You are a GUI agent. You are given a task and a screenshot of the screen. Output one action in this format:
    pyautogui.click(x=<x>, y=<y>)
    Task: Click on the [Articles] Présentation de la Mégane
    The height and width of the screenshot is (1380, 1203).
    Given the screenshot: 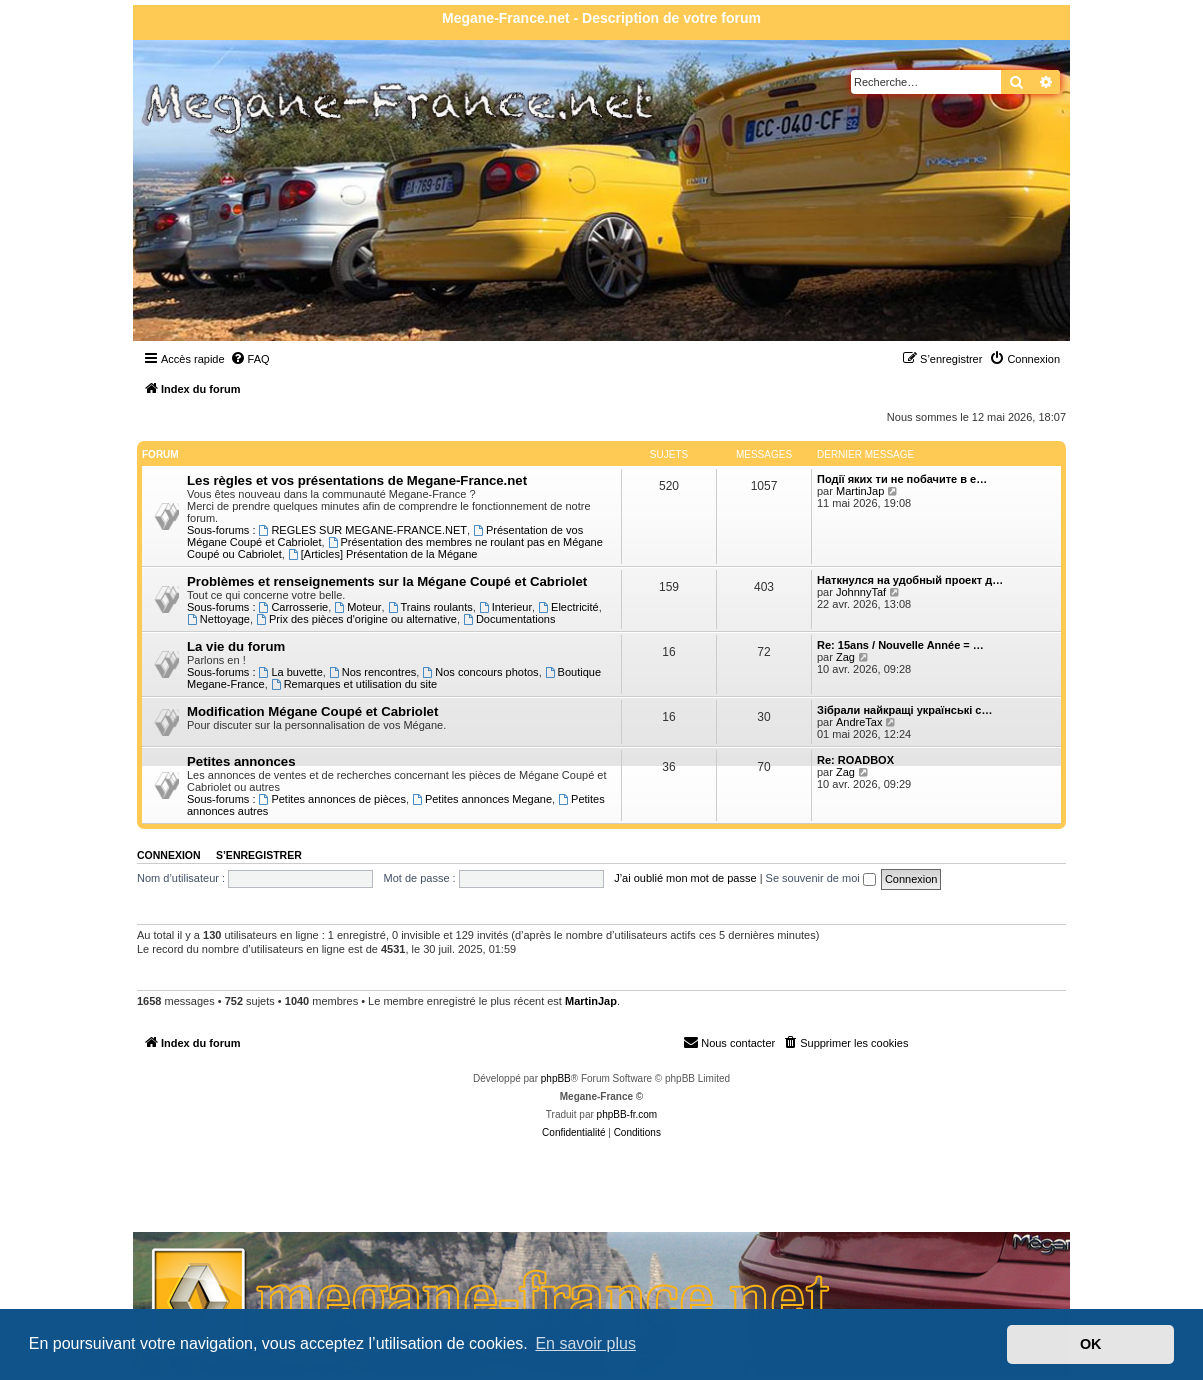 What is the action you would take?
    pyautogui.click(x=383, y=554)
    